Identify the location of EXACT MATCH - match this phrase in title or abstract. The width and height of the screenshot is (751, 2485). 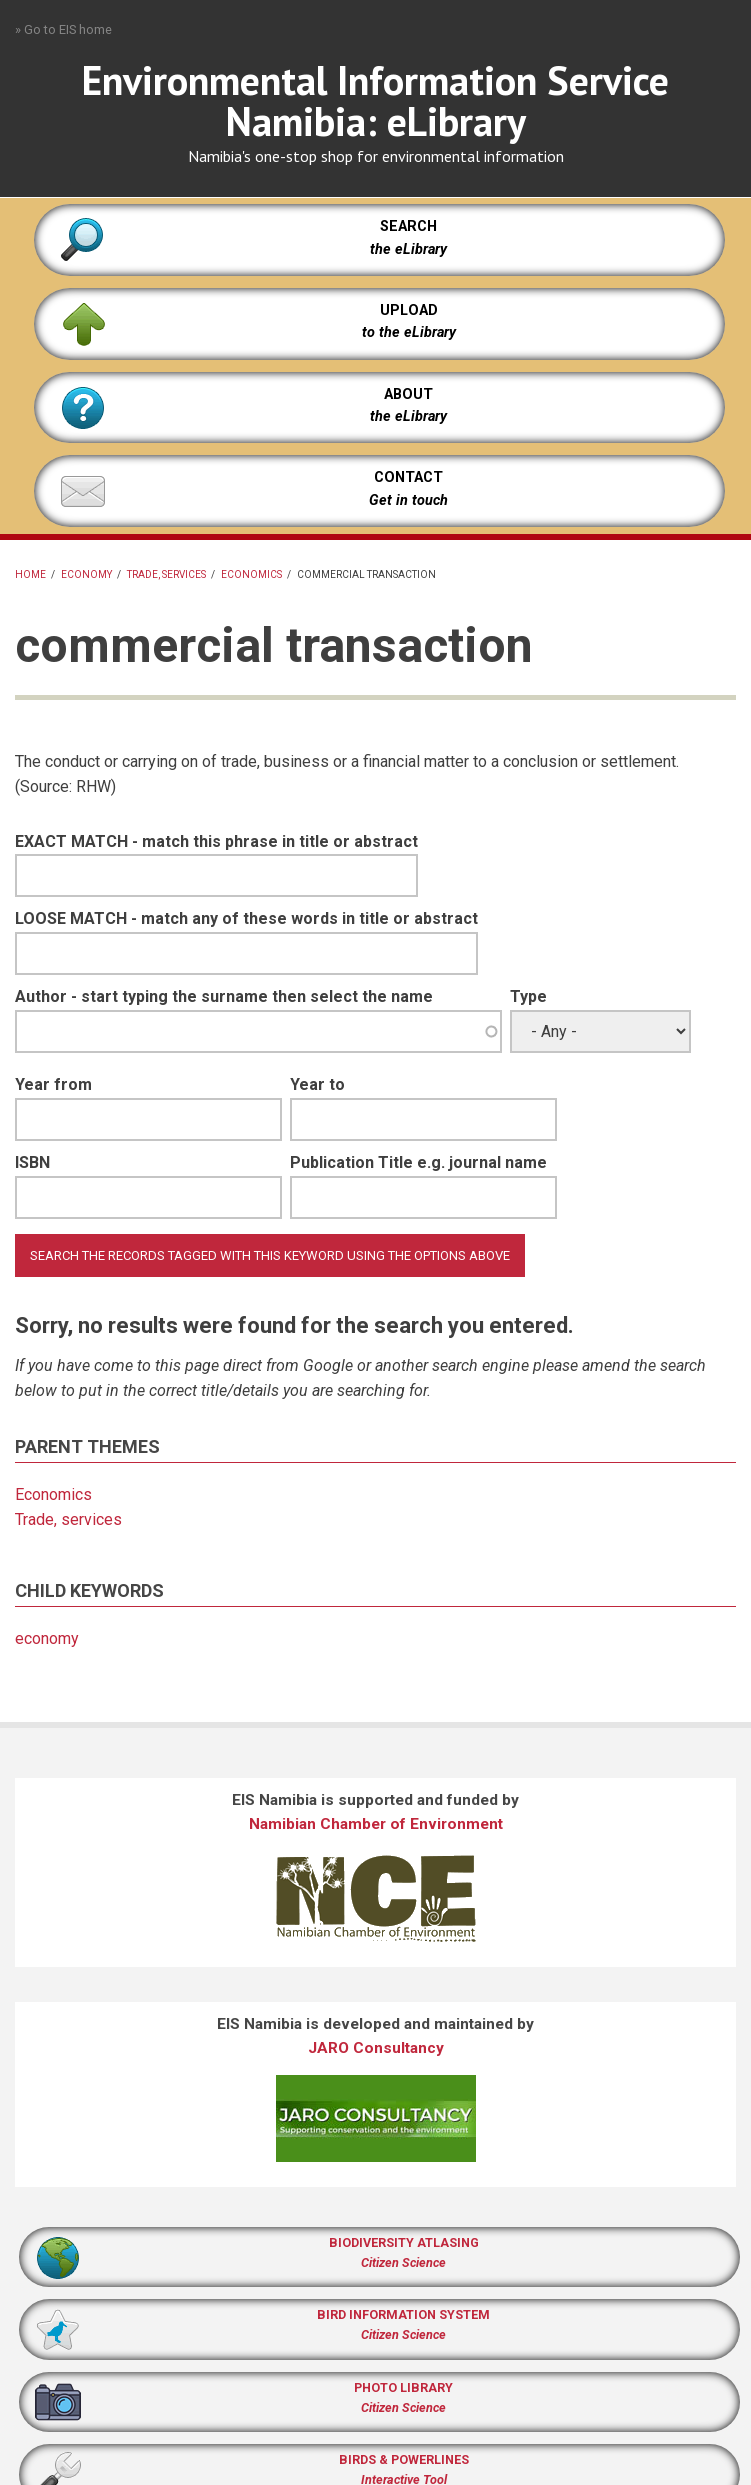
(216, 841).